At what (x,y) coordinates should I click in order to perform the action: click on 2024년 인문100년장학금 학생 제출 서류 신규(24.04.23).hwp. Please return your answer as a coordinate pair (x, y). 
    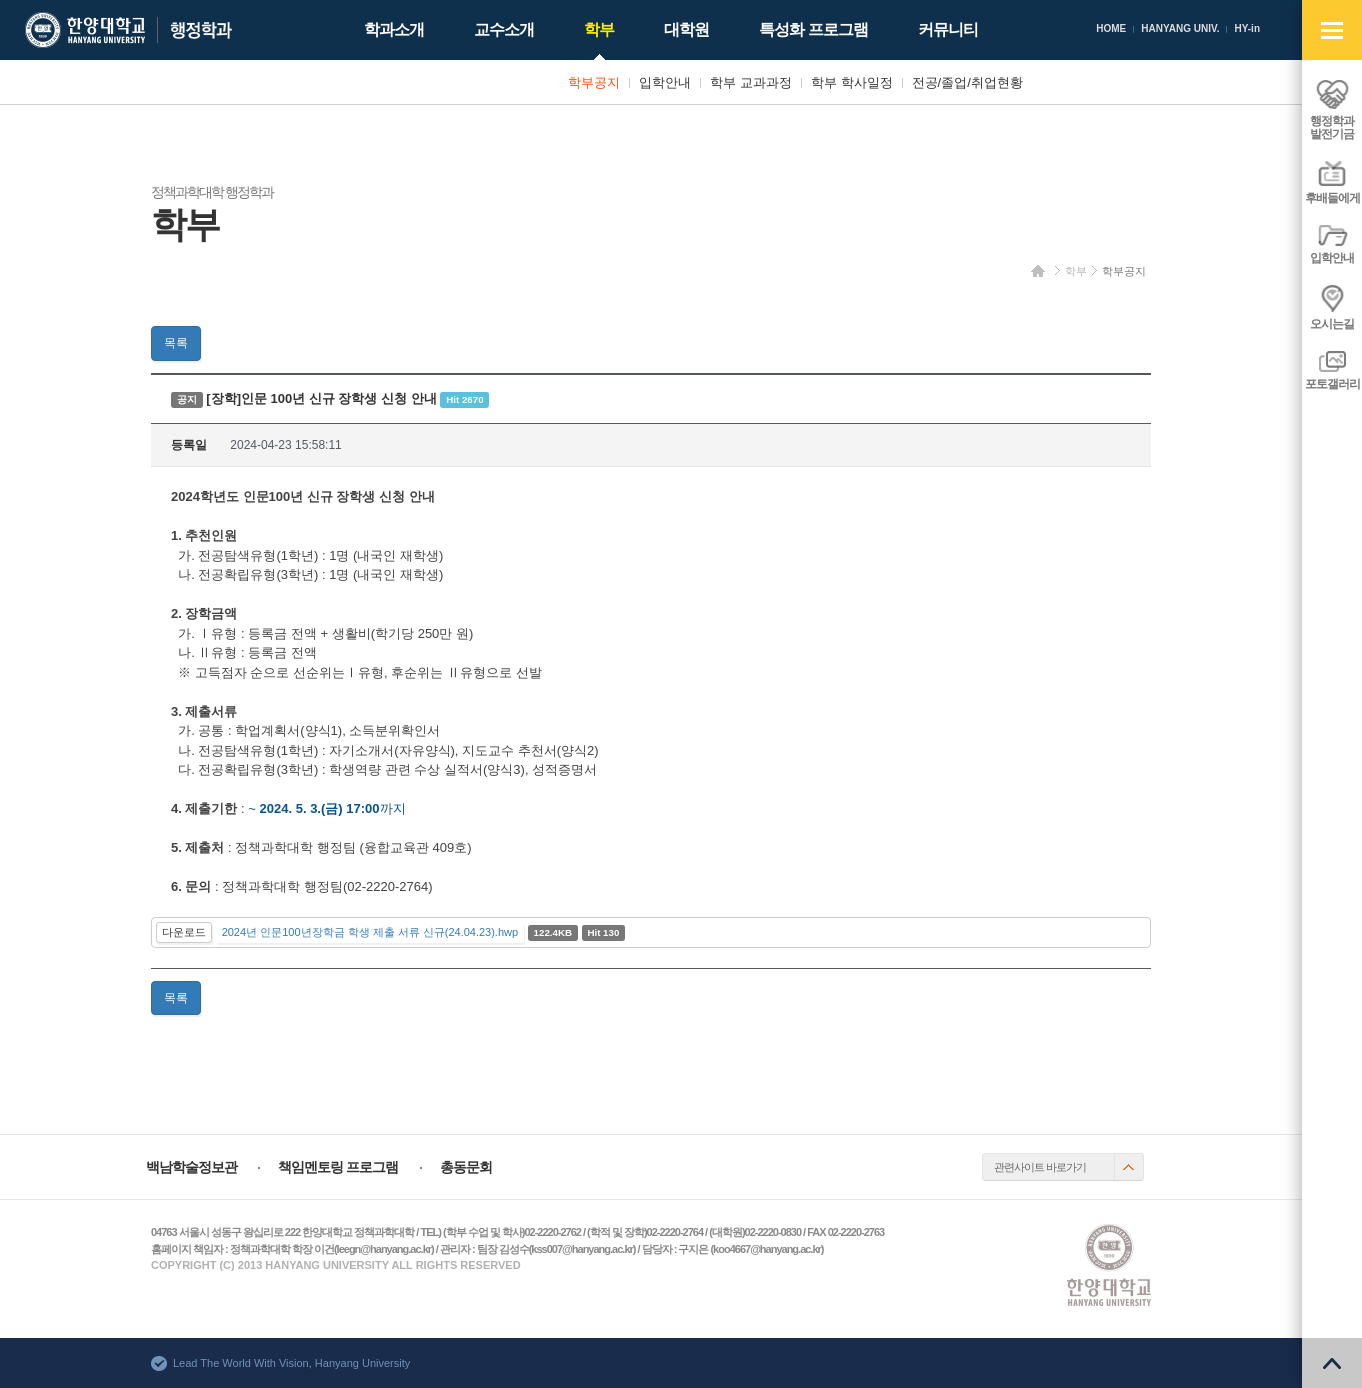
    Looking at the image, I should click on (370, 932).